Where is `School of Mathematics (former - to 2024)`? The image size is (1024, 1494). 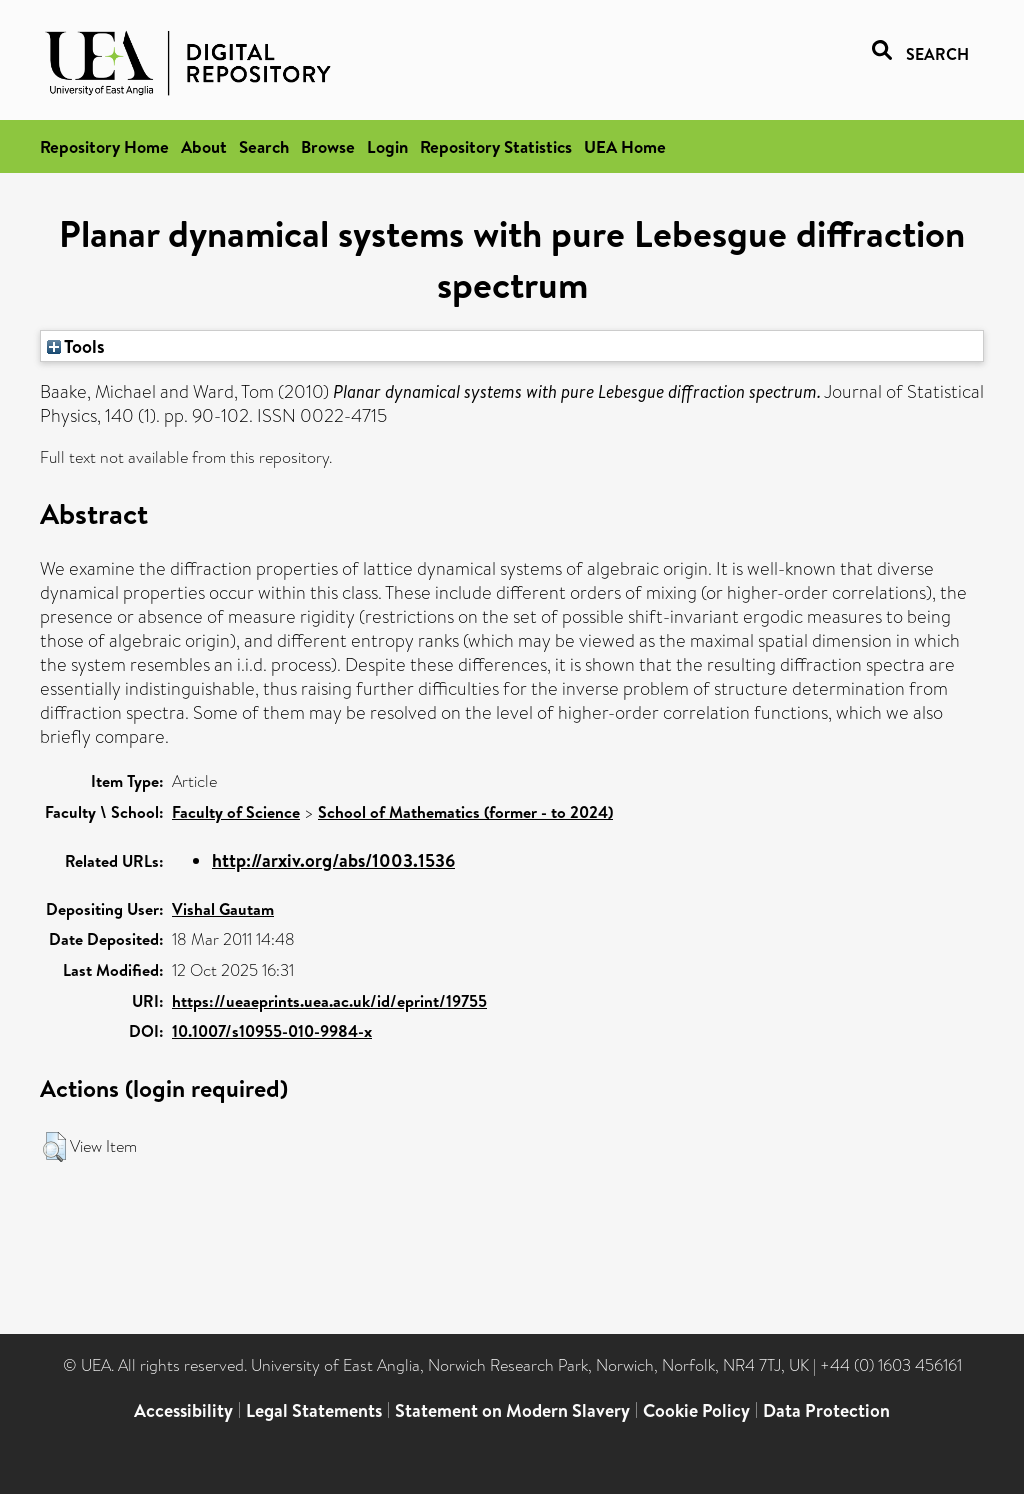
School of Mathematics (former - to 2024) is located at coordinates (465, 812).